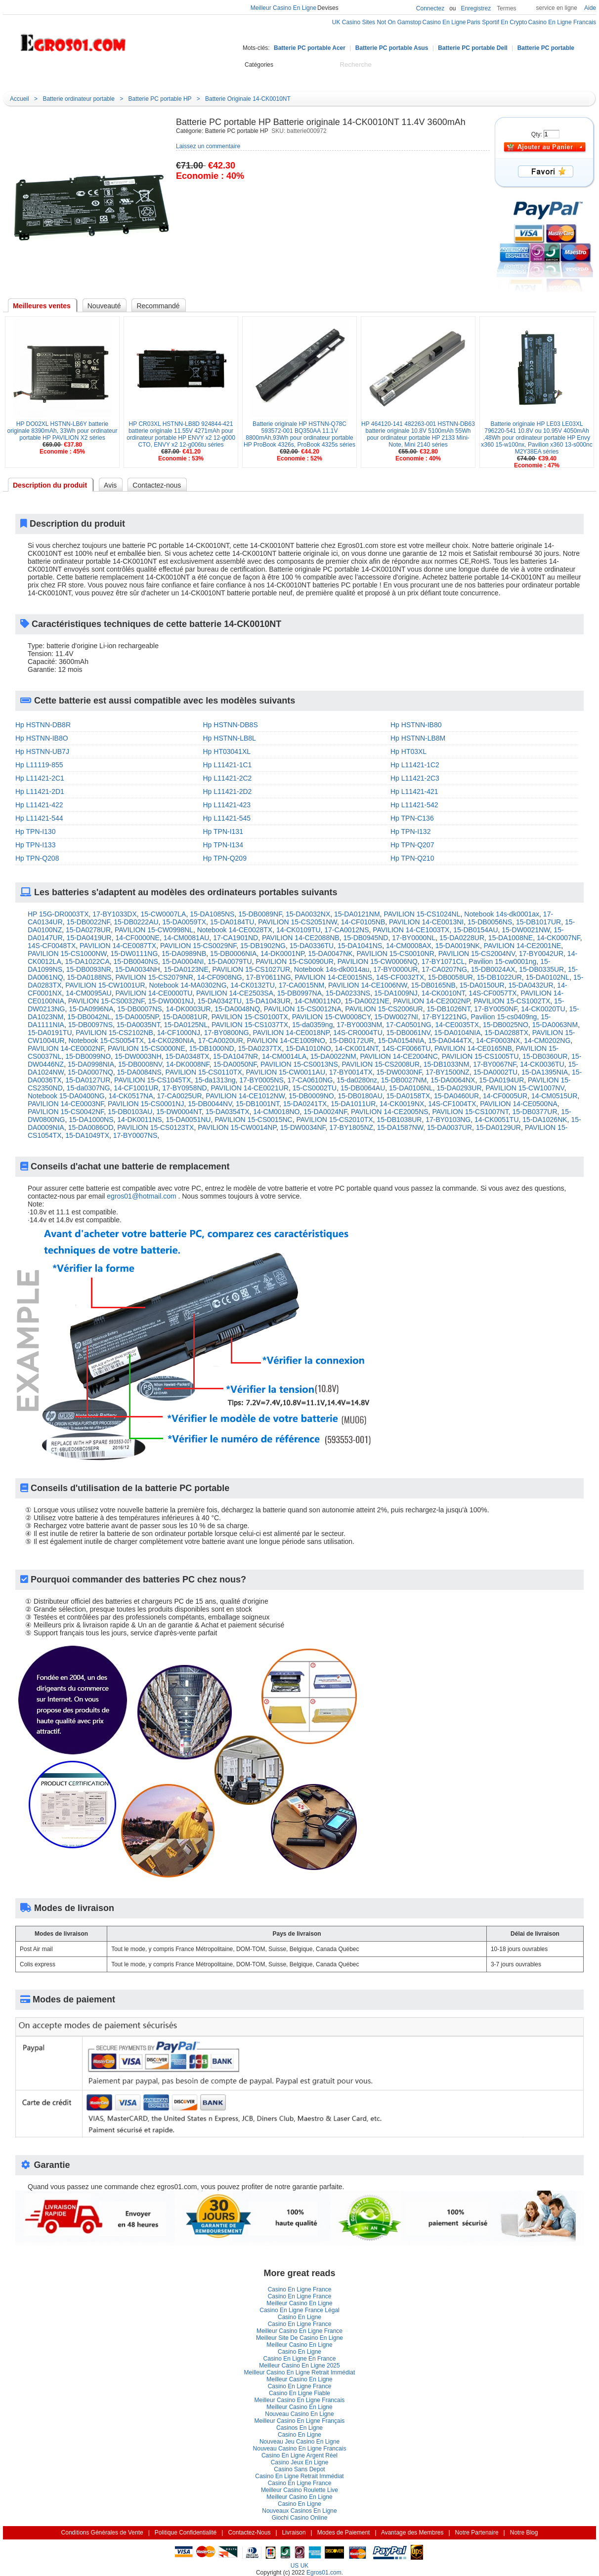 The height and width of the screenshot is (2576, 599). Describe the element at coordinates (87, 1135) in the screenshot. I see `15-DA1049TX` at that location.